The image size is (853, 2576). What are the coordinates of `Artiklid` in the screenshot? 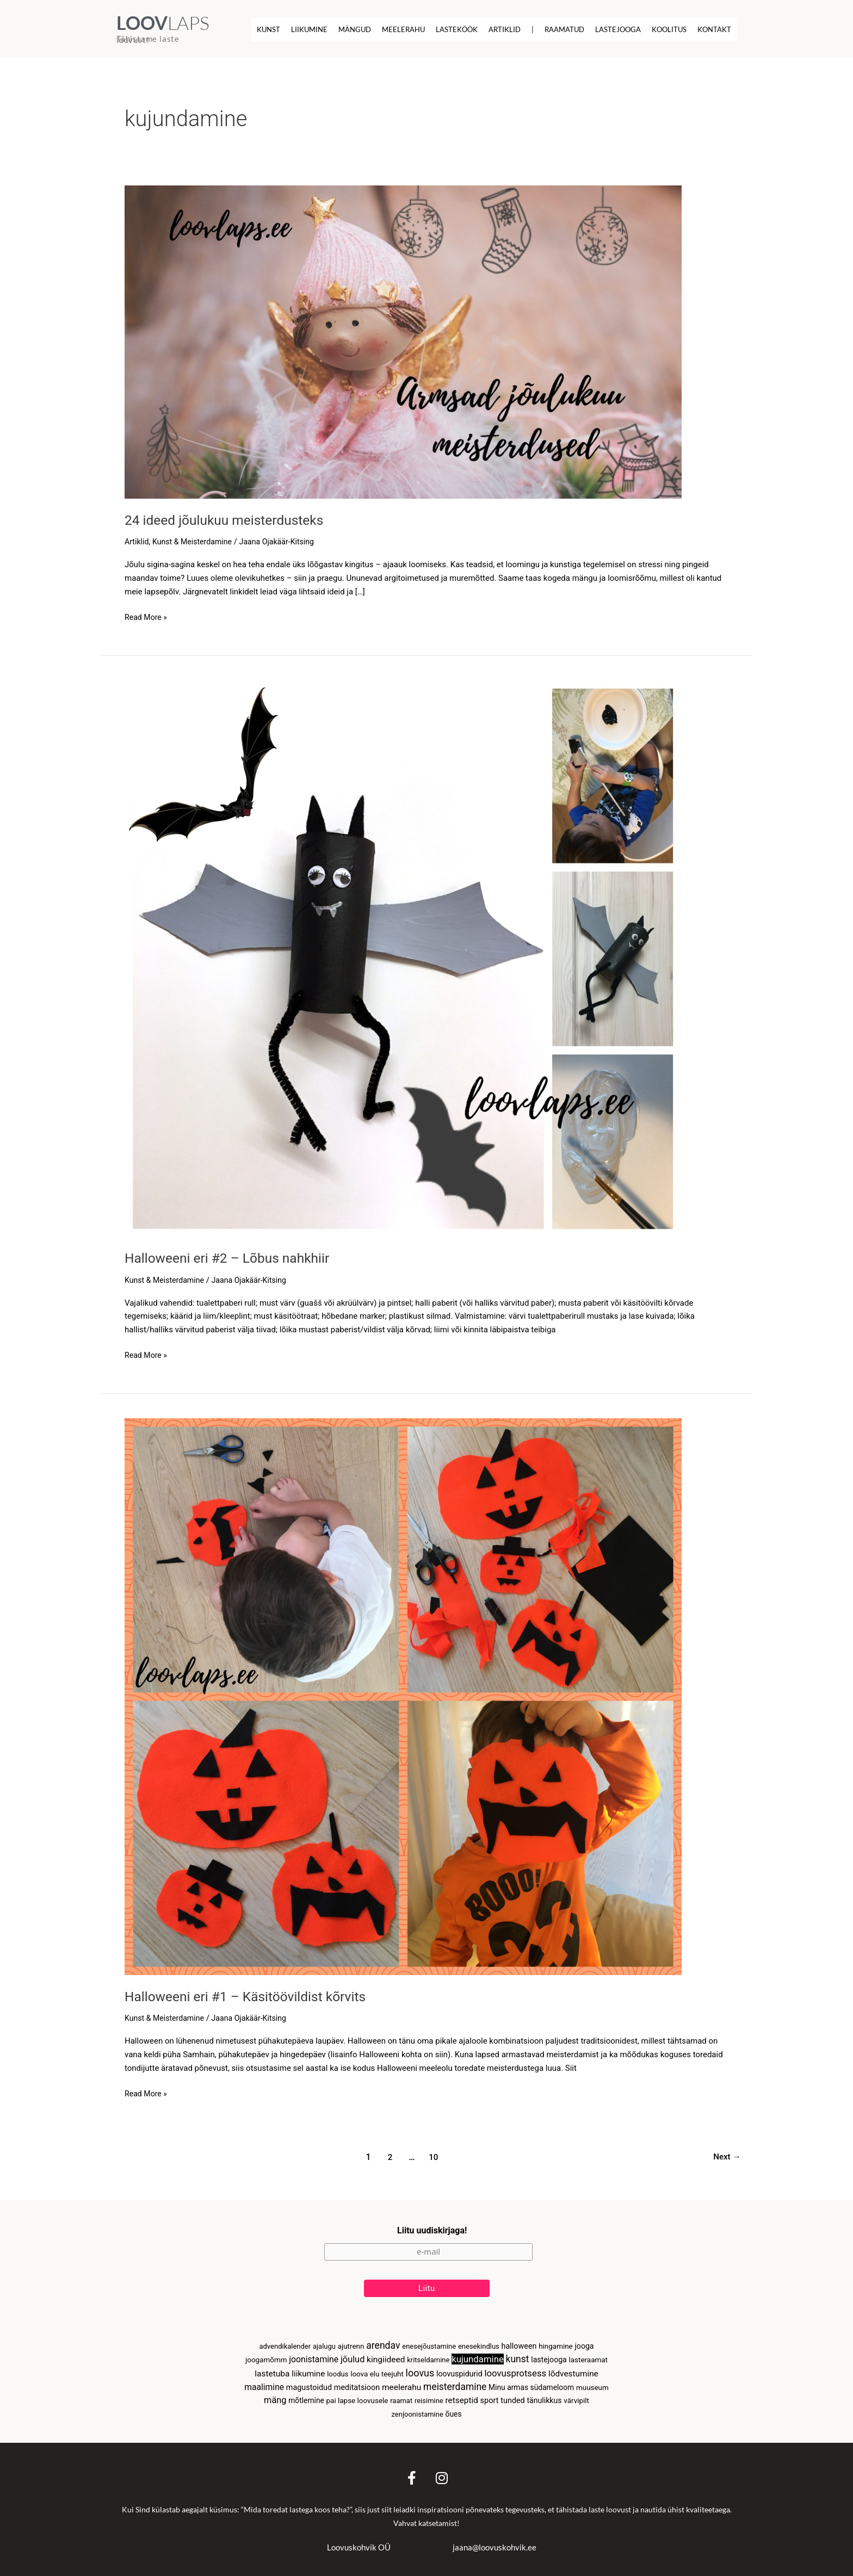 It's located at (505, 29).